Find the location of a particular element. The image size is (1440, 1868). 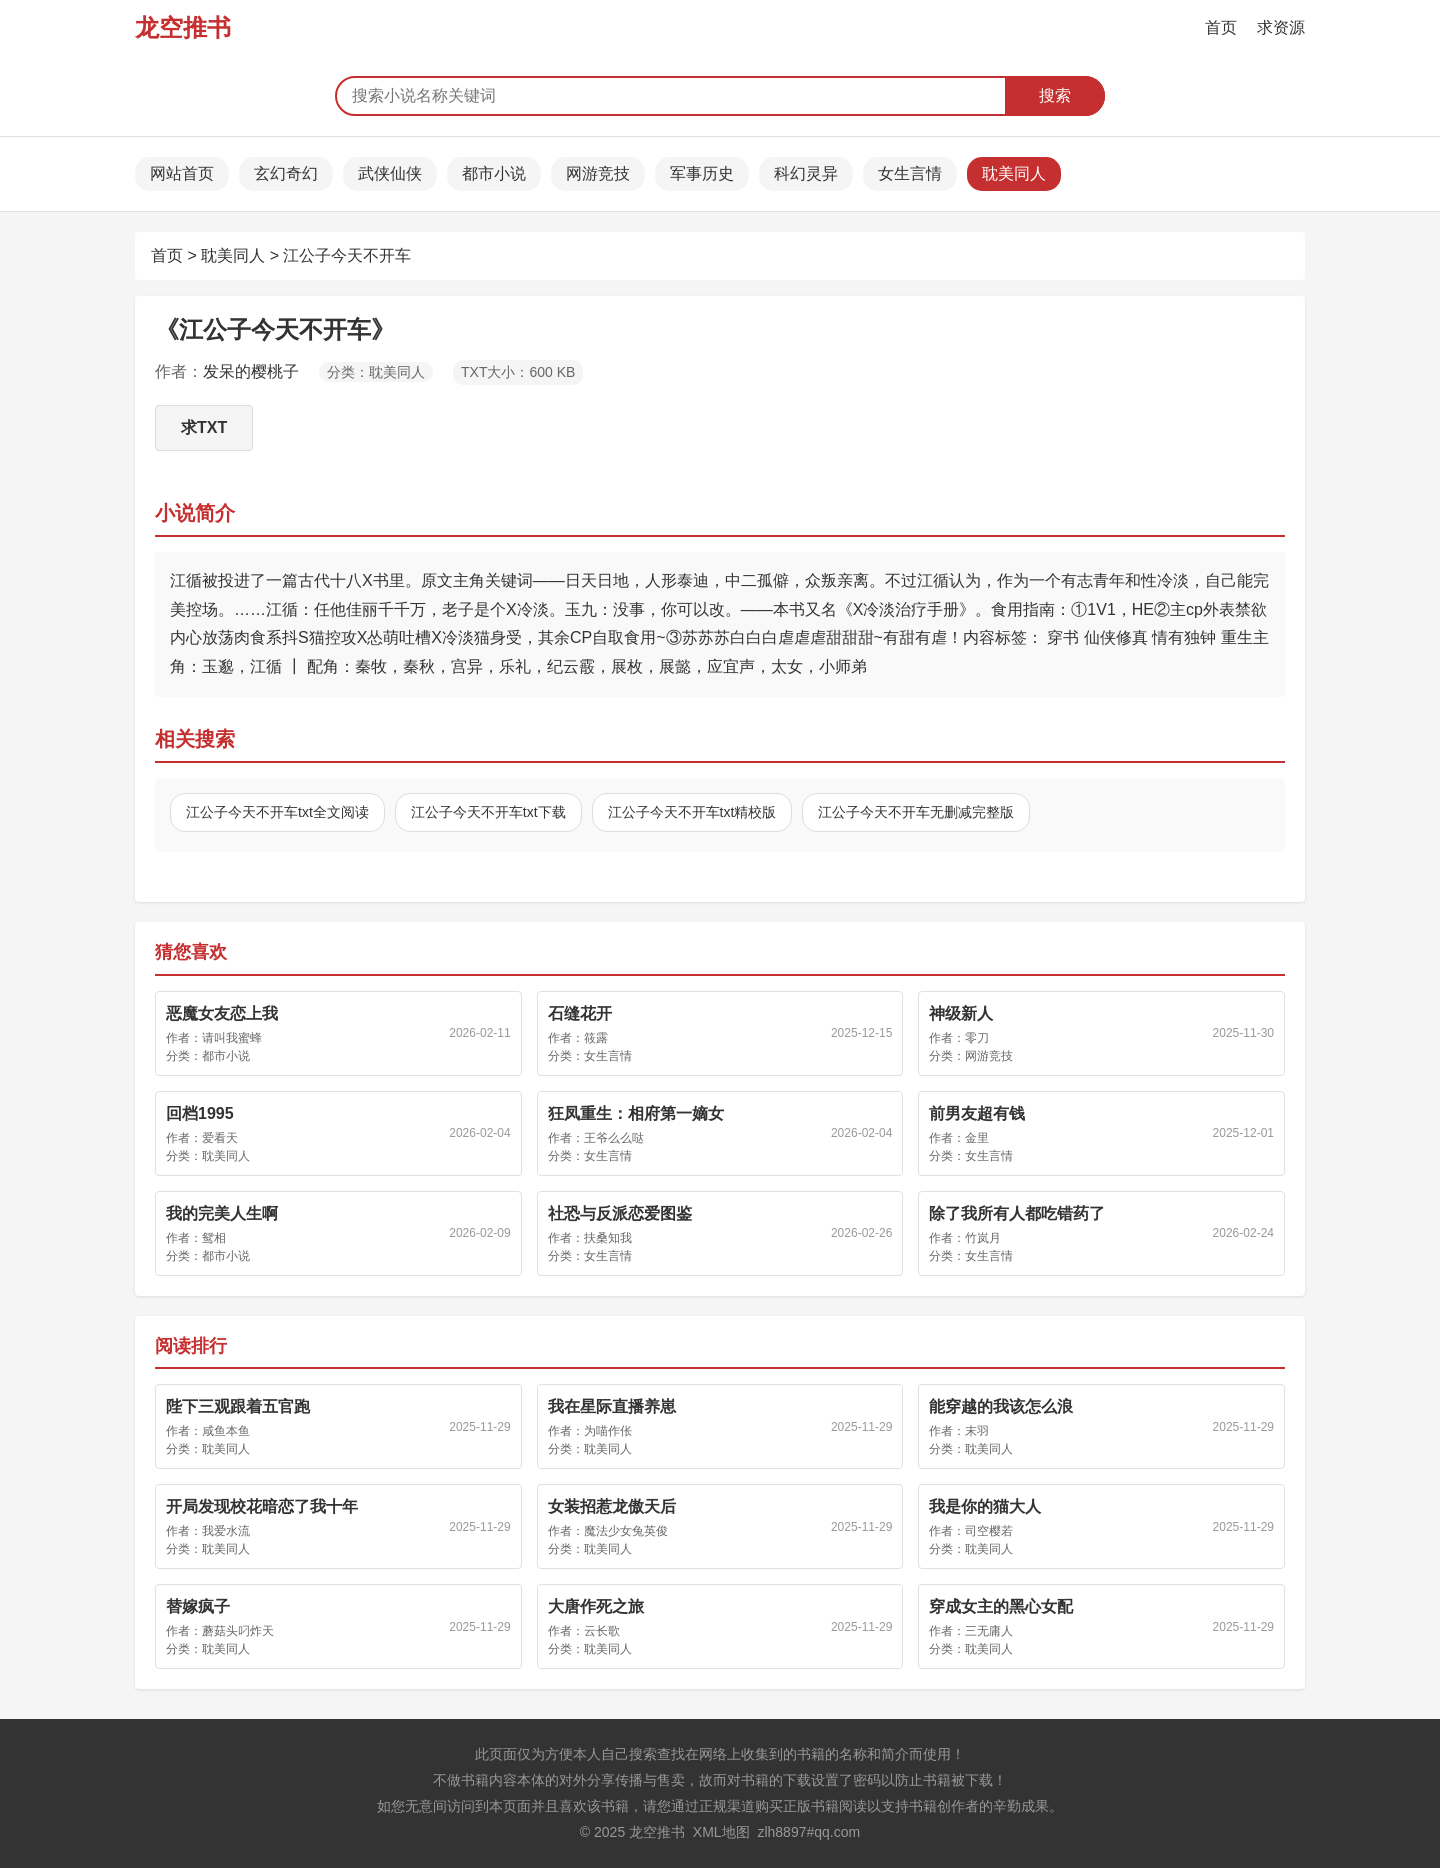

女生言情 is located at coordinates (910, 173).